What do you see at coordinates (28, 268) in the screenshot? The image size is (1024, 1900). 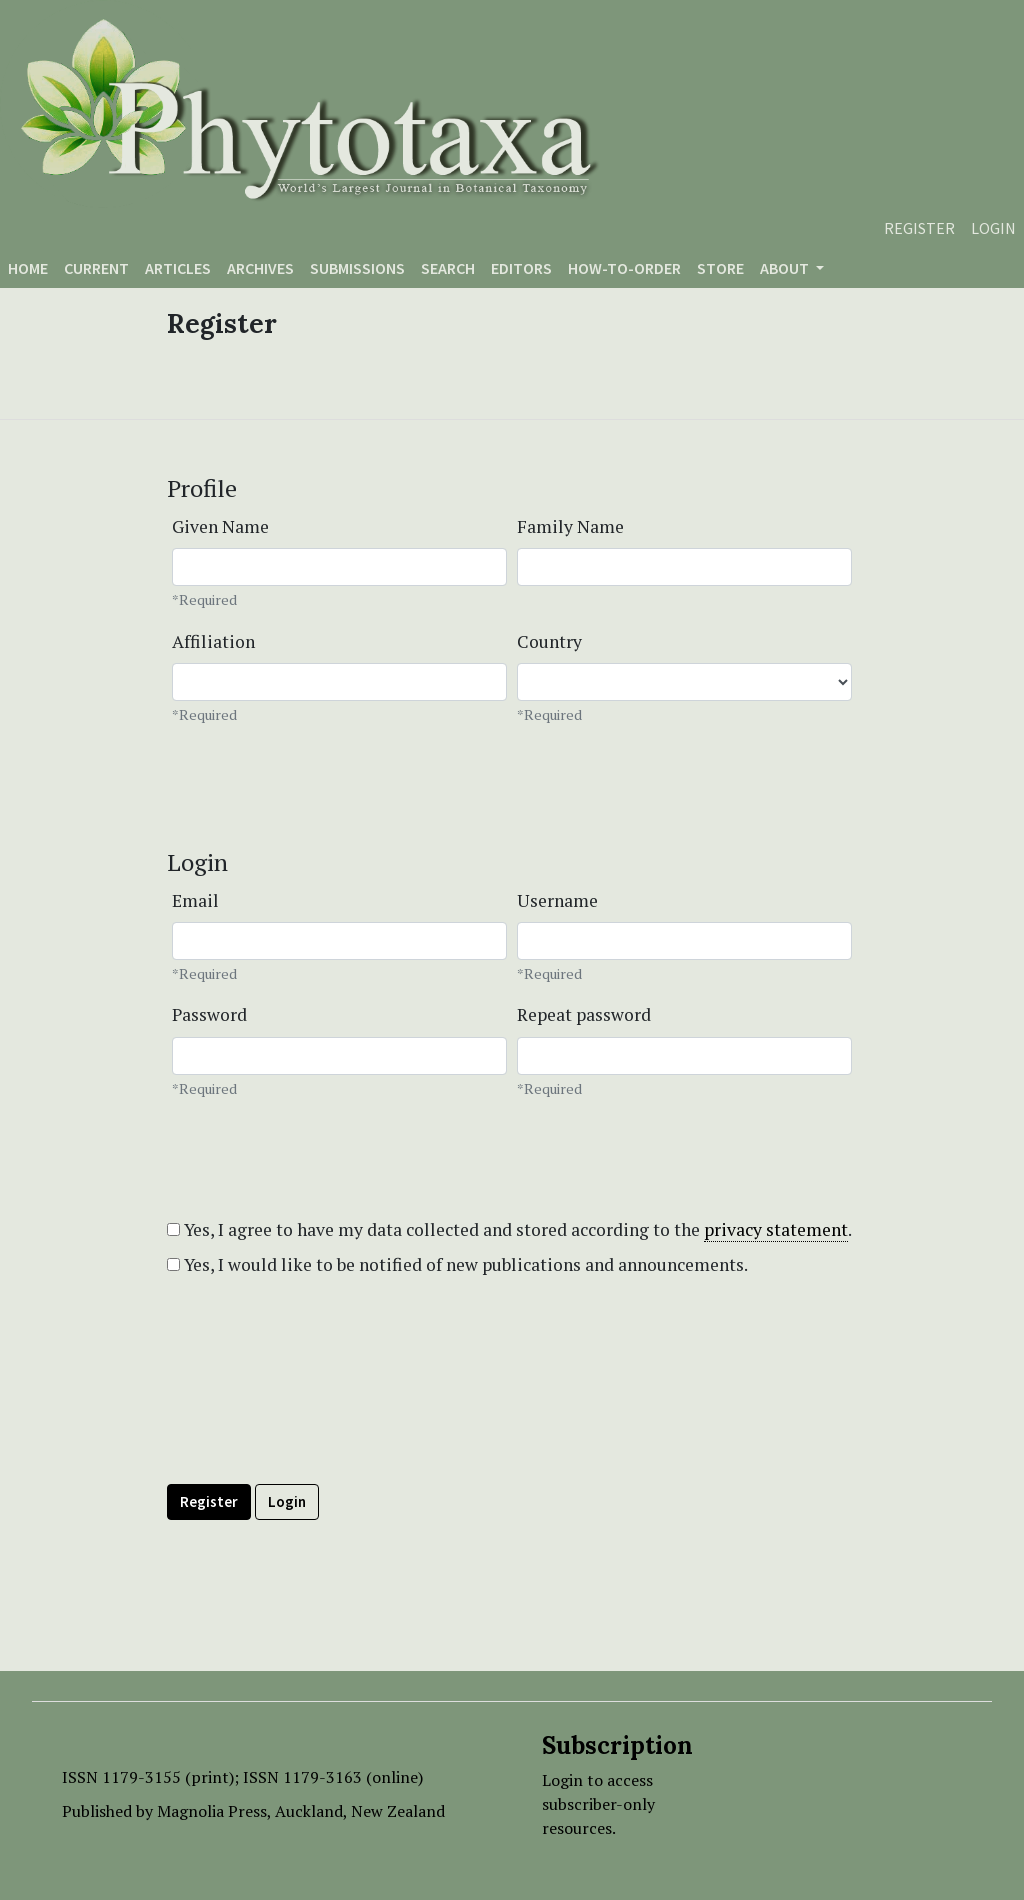 I see `Home` at bounding box center [28, 268].